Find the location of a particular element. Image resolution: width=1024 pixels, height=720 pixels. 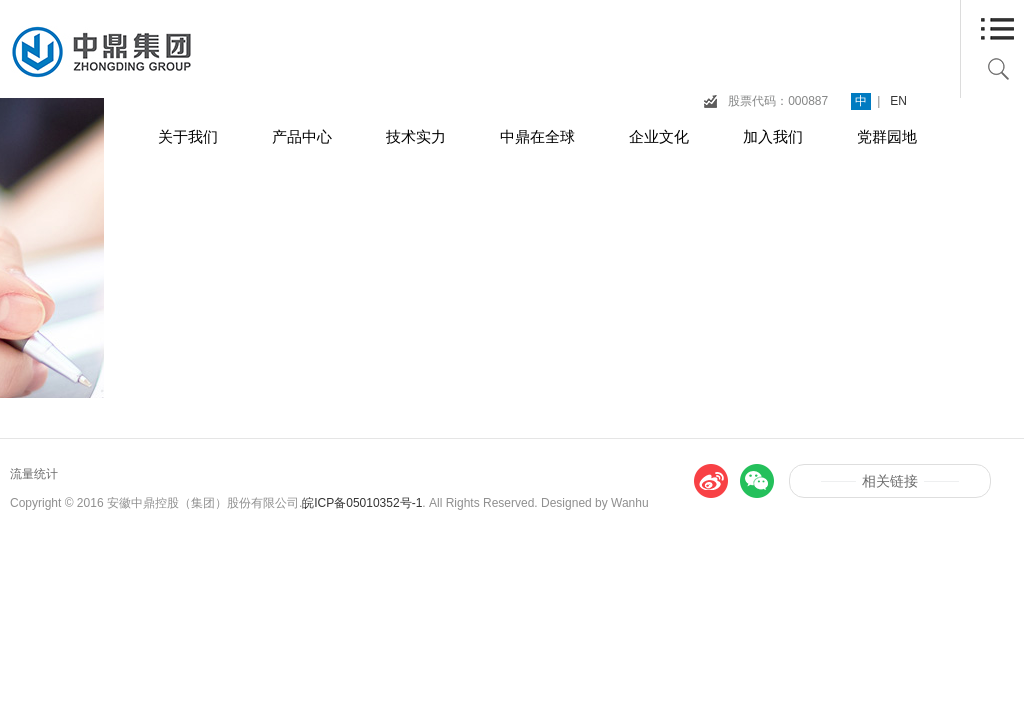

中鼎在全球 is located at coordinates (537, 136).